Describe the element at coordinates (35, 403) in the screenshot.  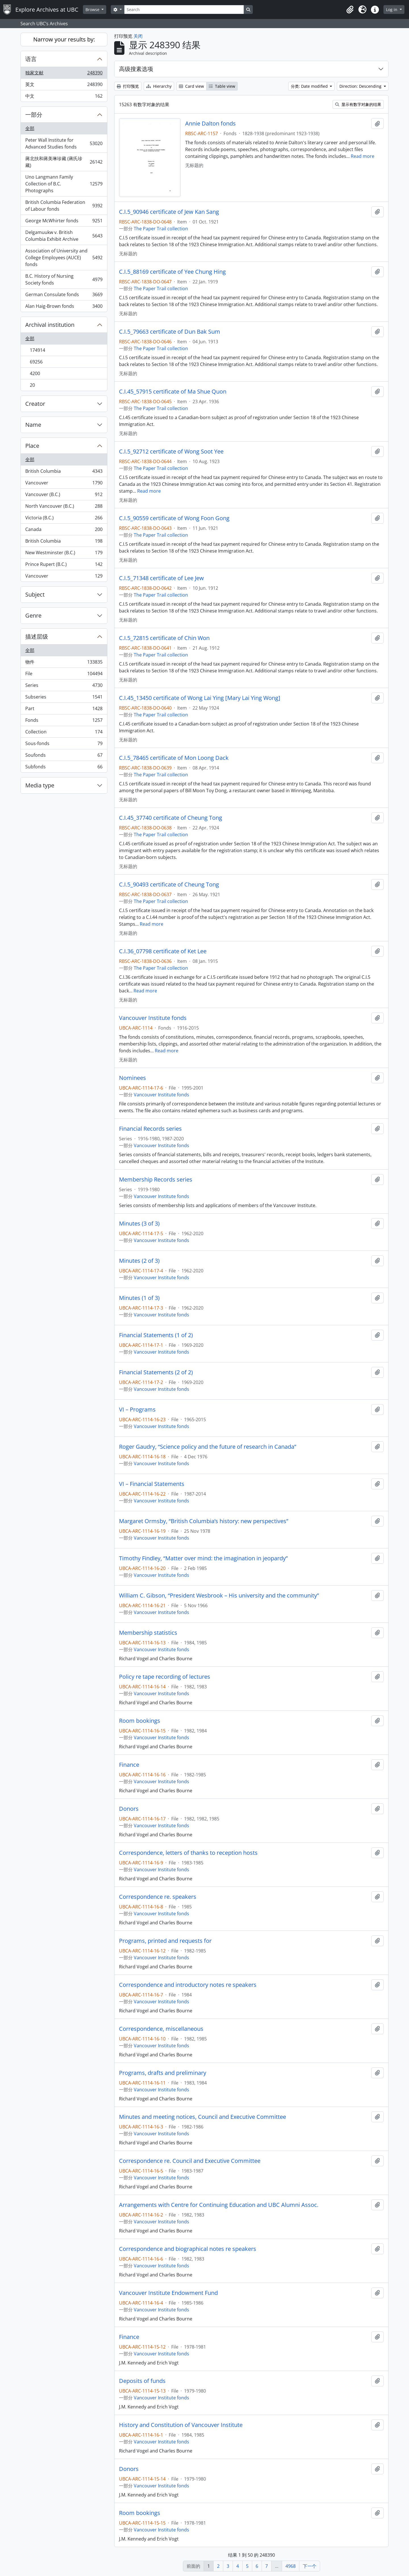
I see `Creator` at that location.